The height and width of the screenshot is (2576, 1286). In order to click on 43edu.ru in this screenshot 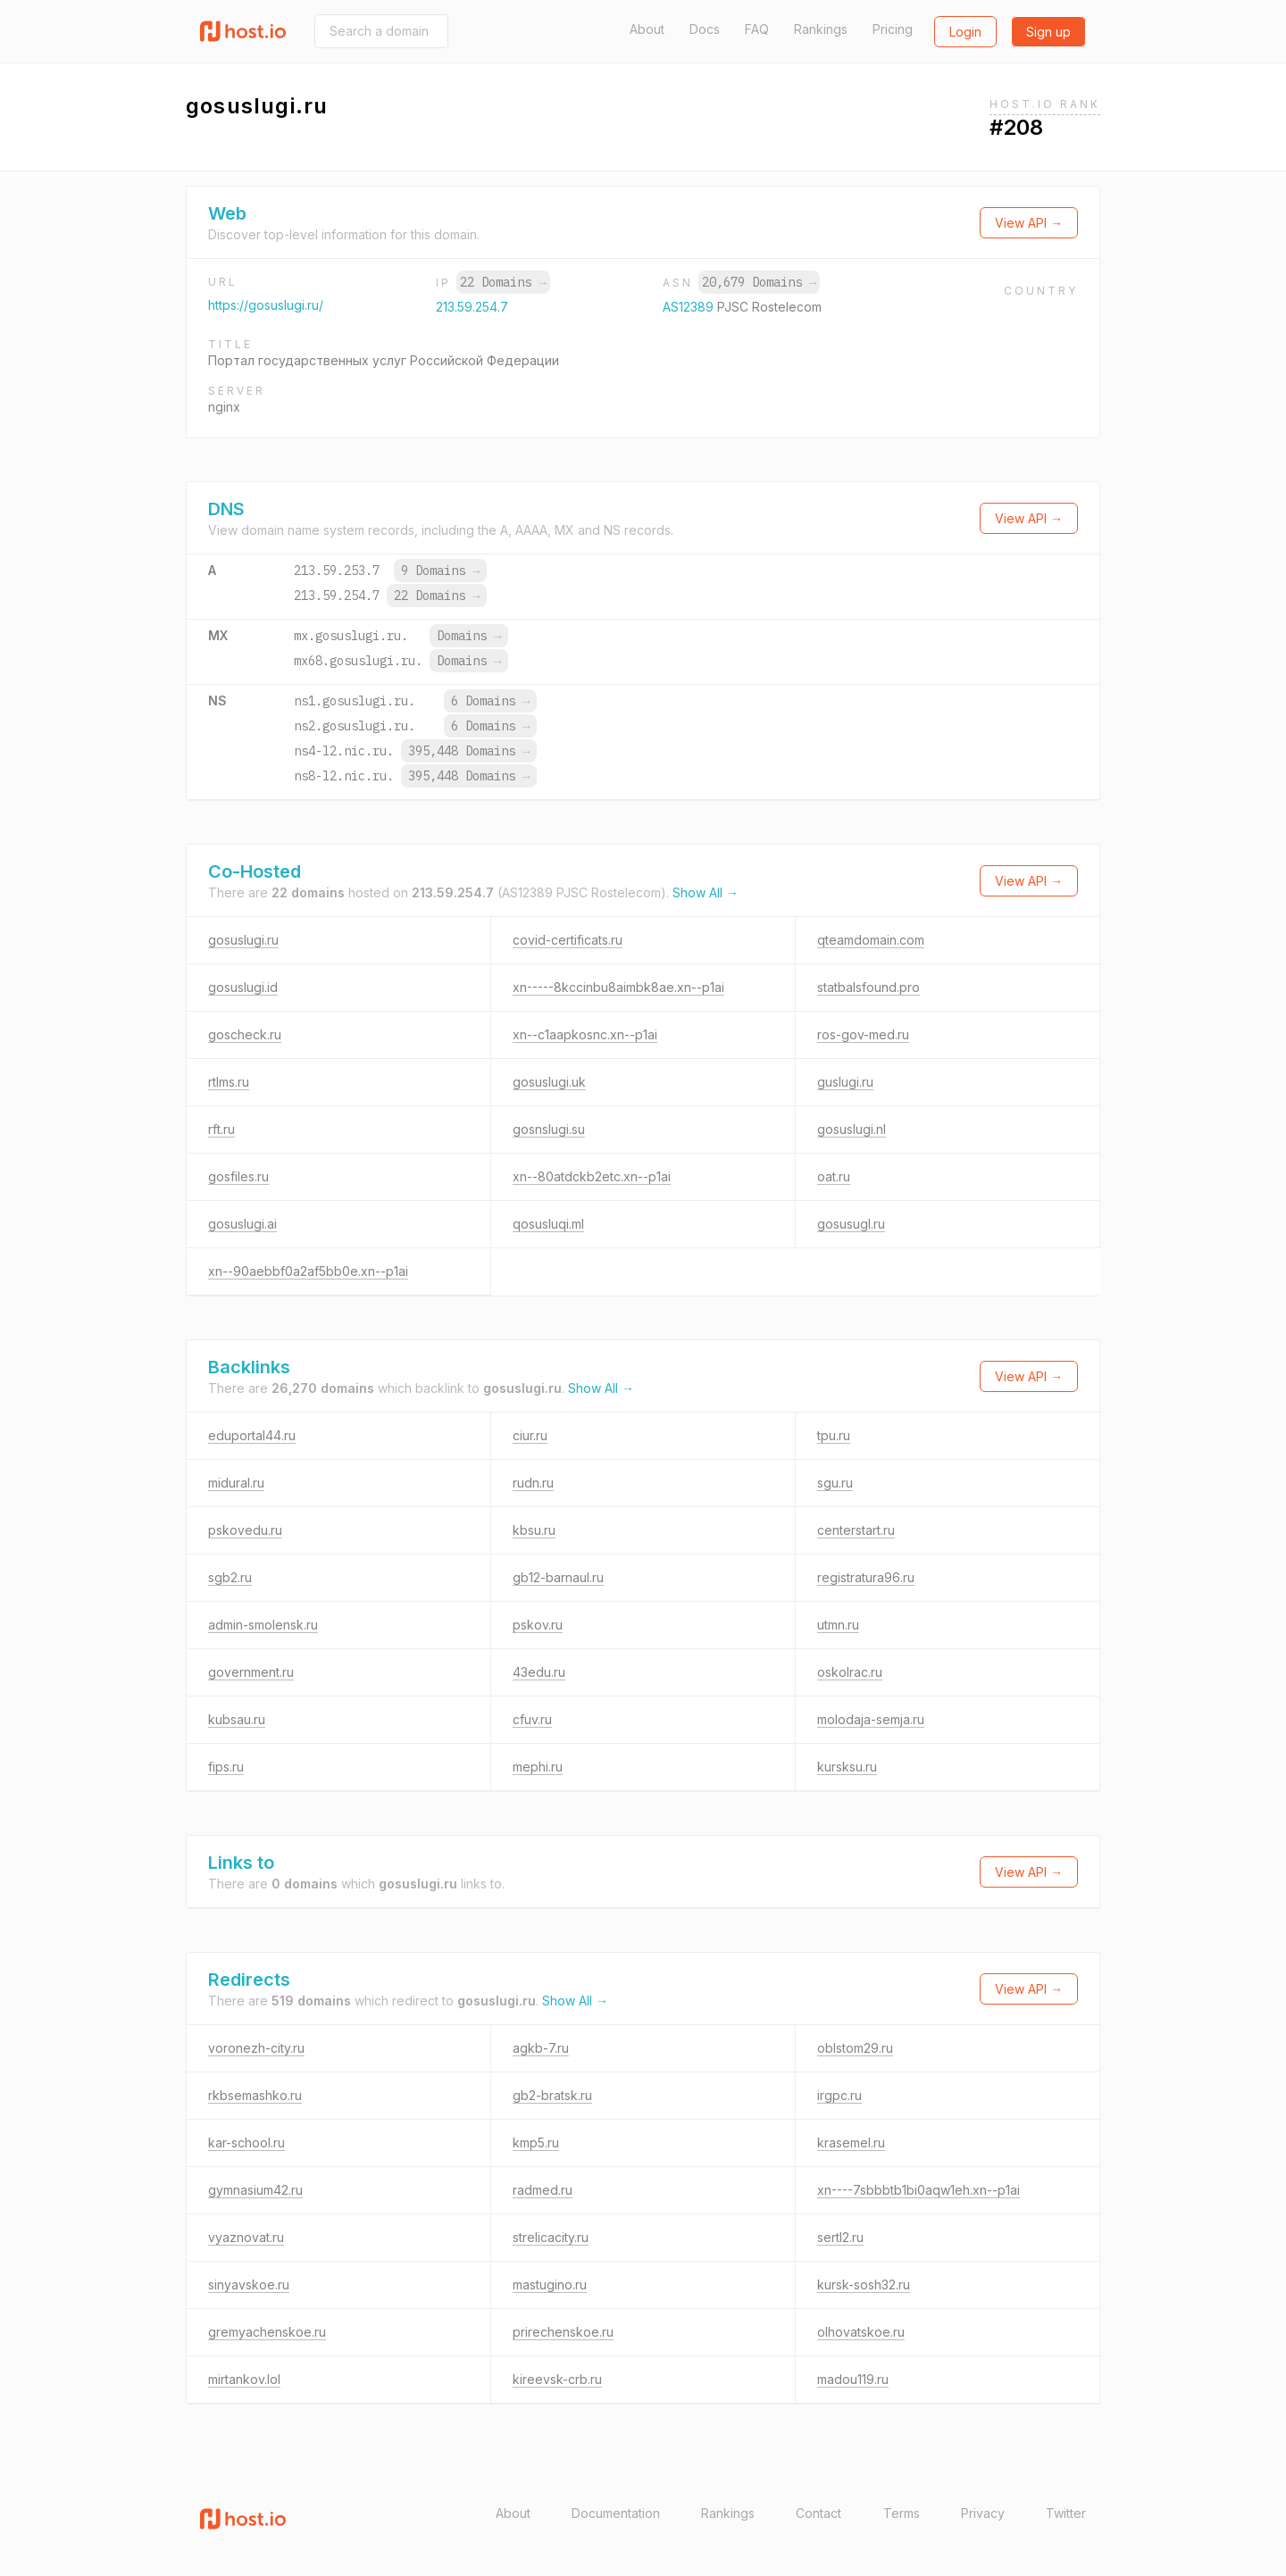, I will do `click(539, 1672)`.